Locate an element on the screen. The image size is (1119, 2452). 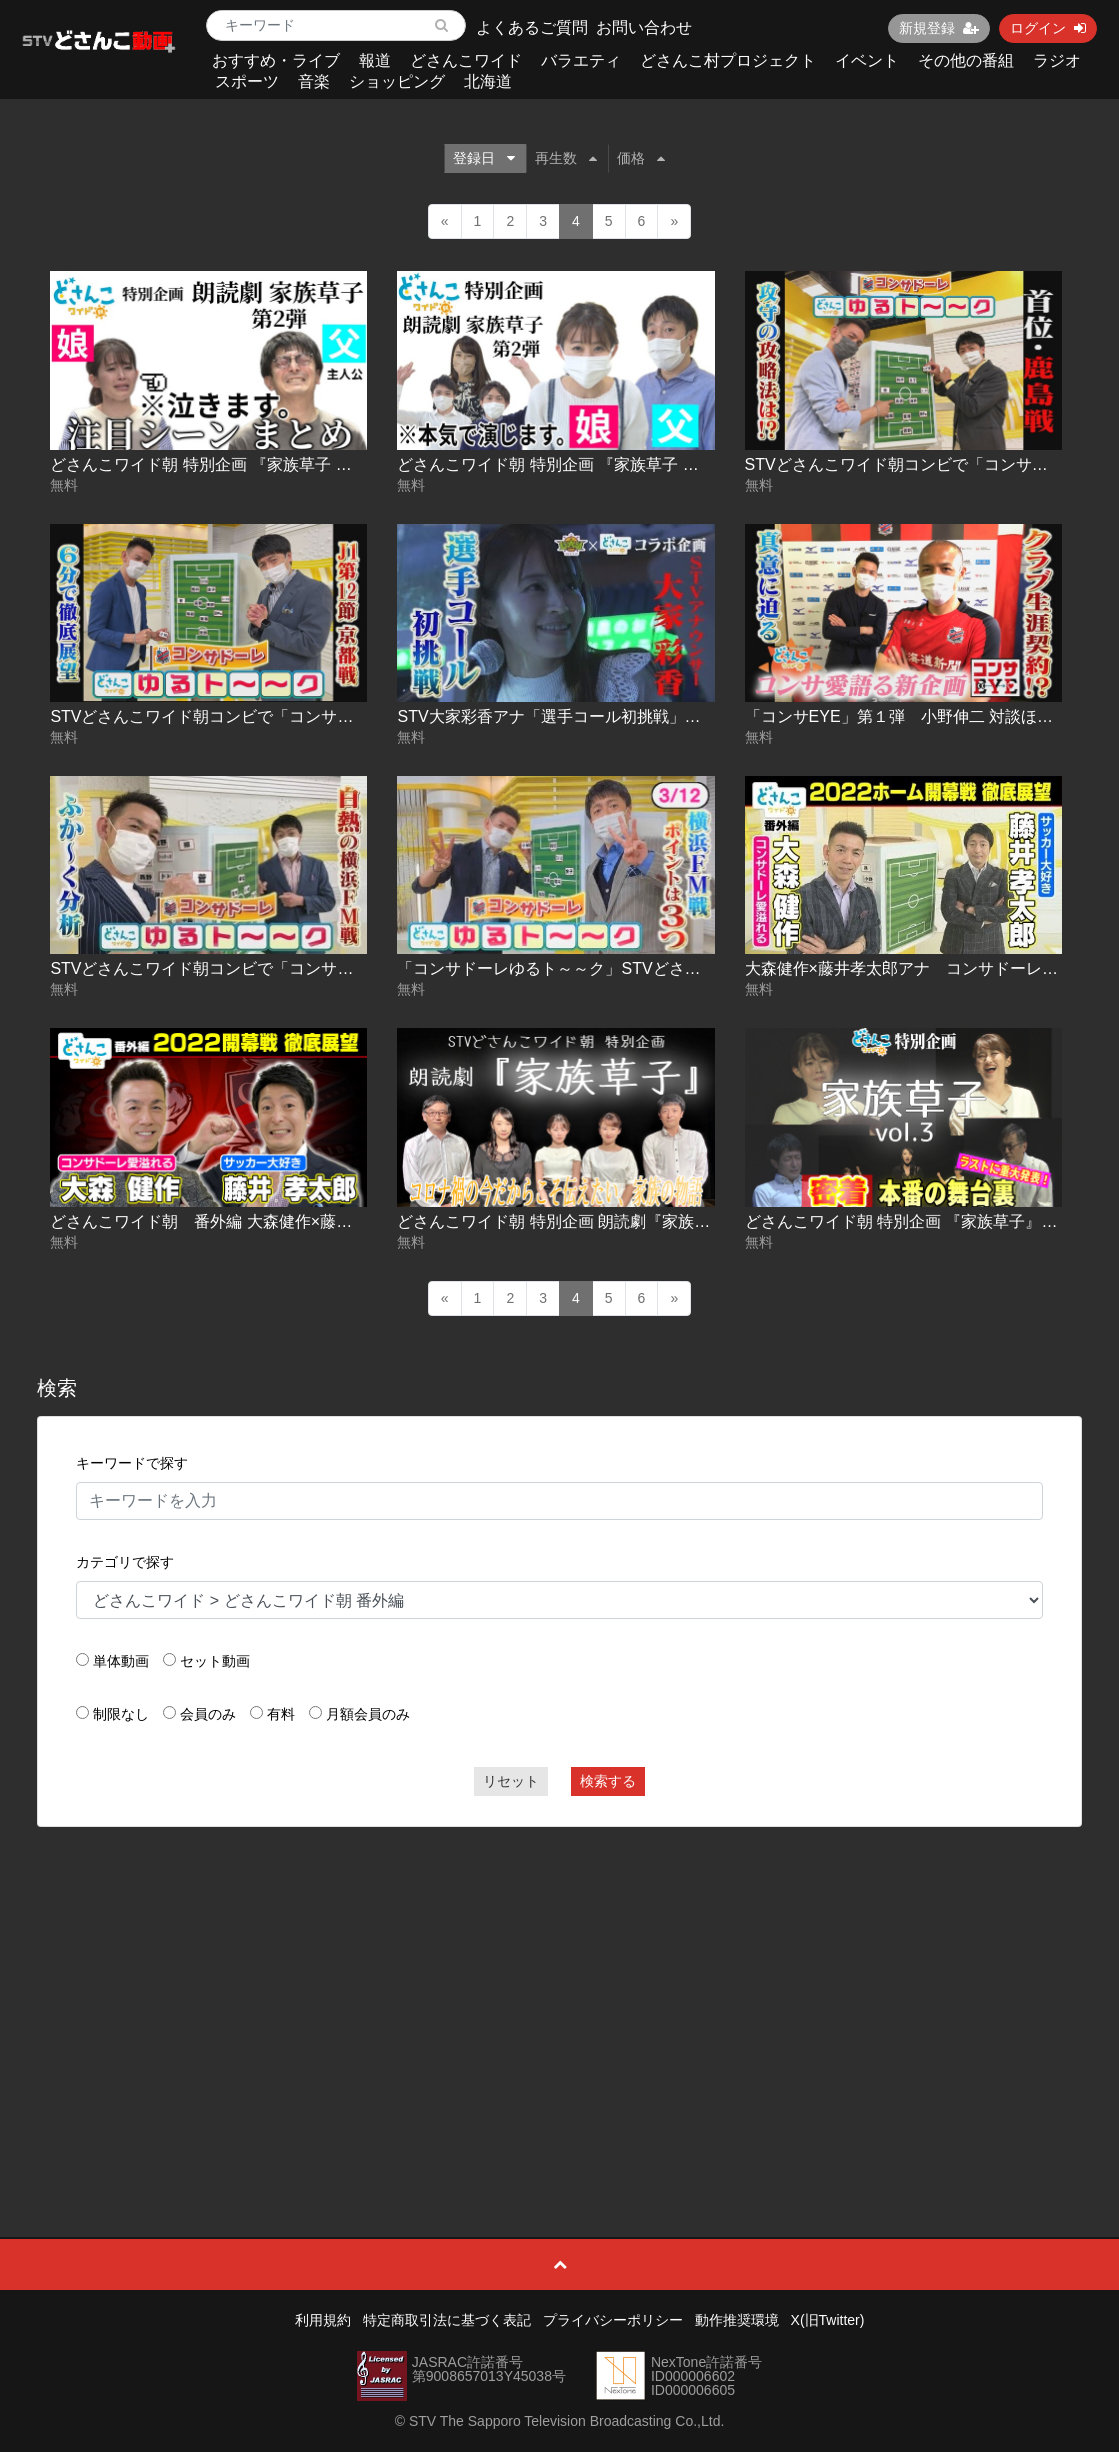
月額会員のみ is located at coordinates (368, 1714).